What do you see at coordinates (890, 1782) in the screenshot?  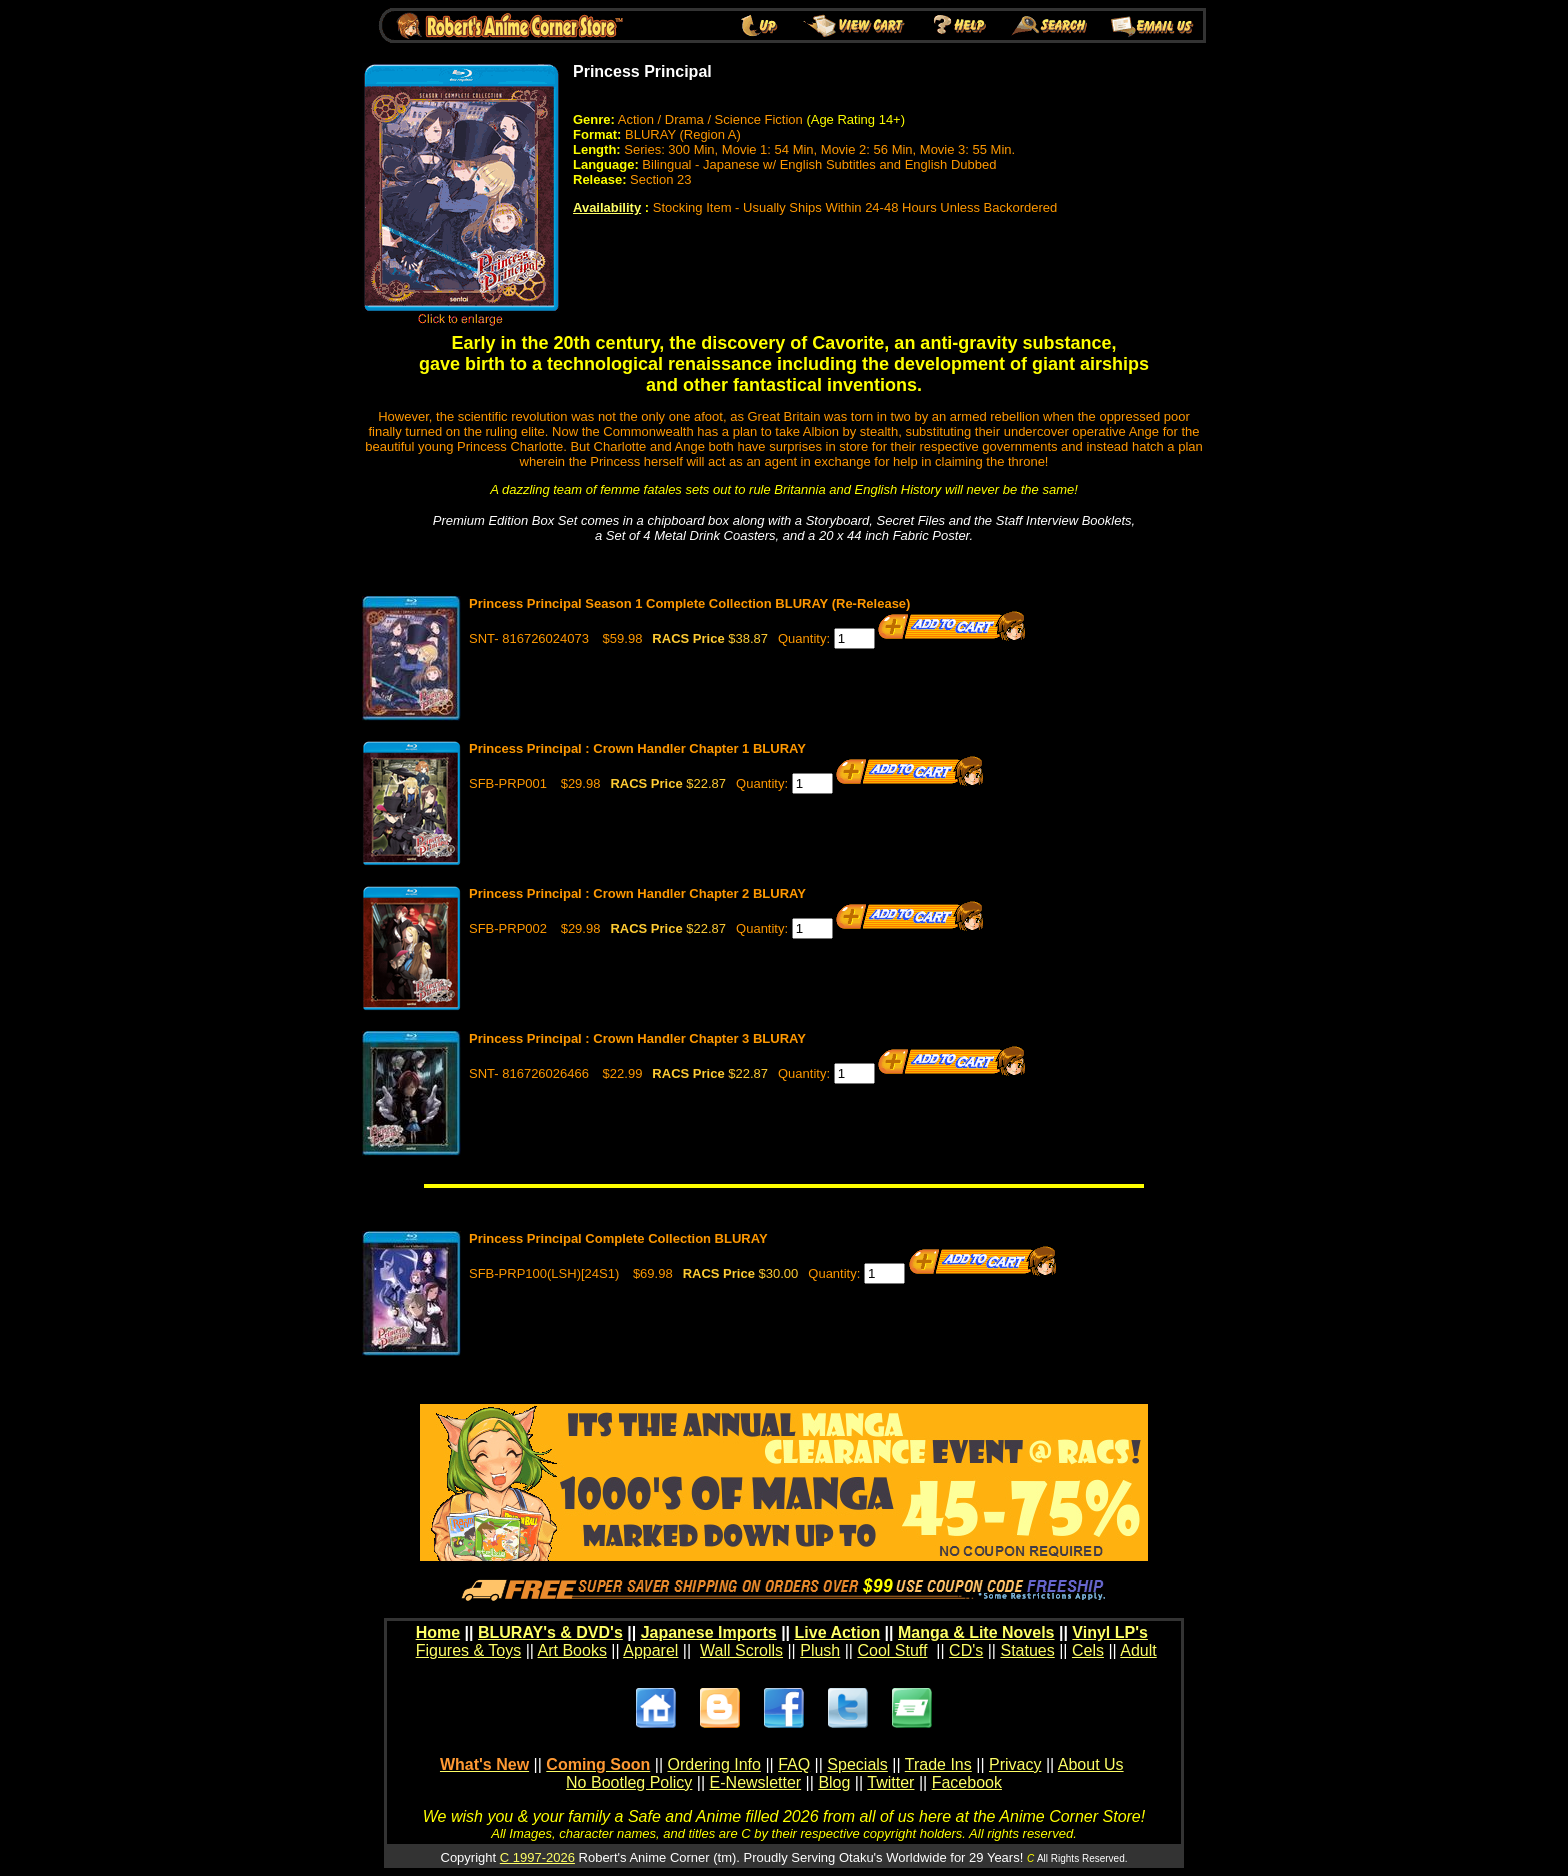 I see `Twitter` at bounding box center [890, 1782].